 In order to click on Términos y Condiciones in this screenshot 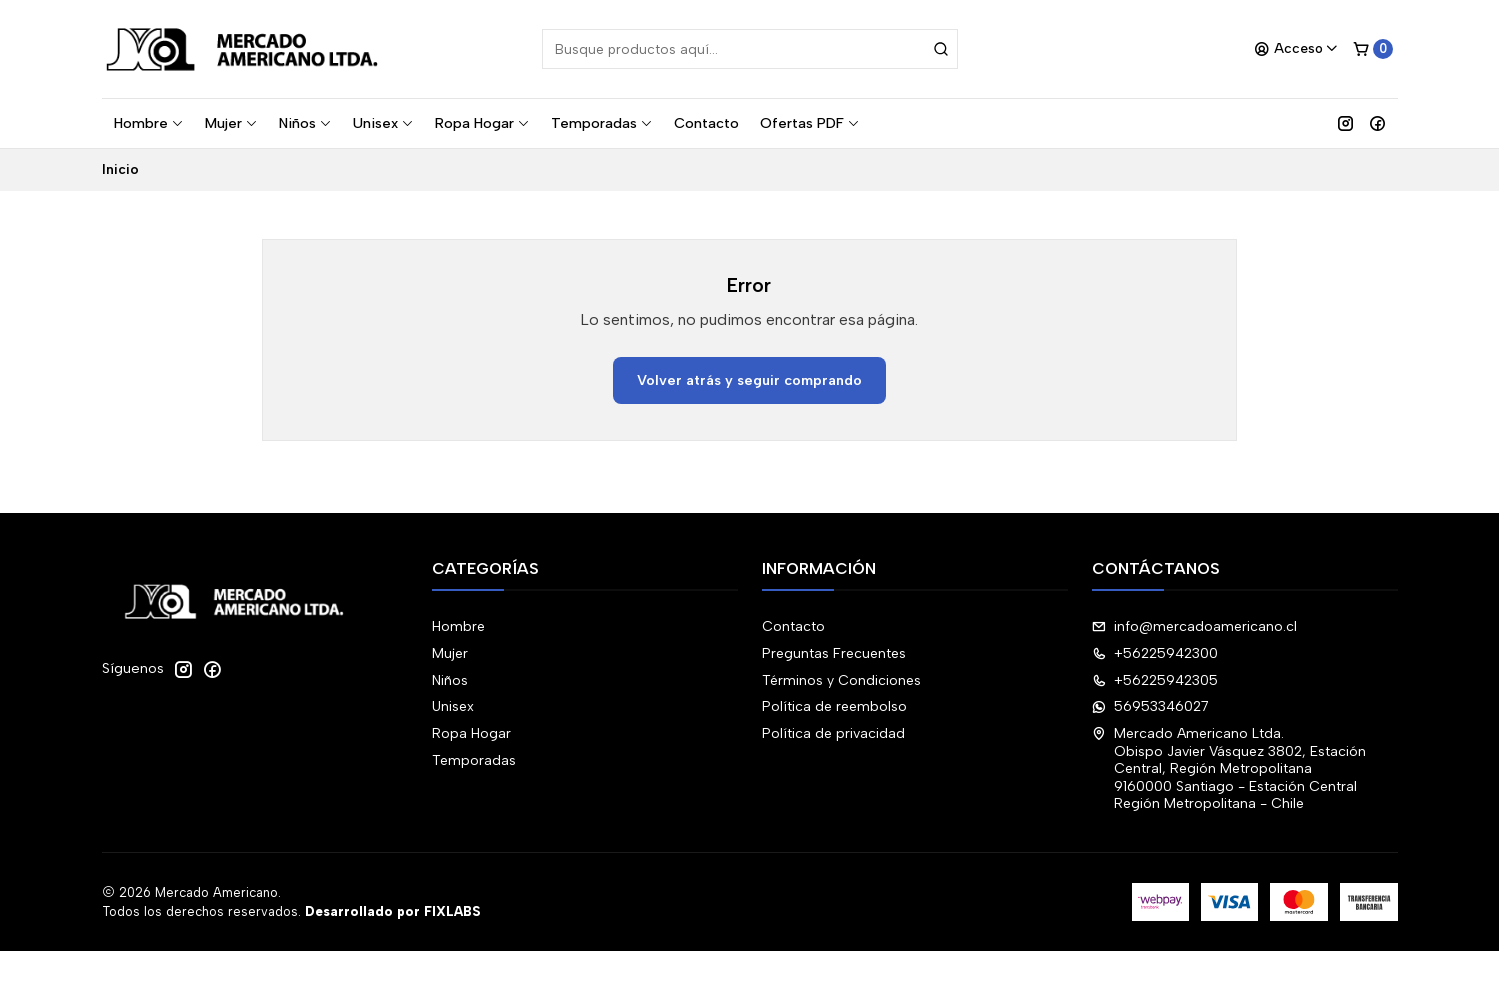, I will do `click(841, 680)`.